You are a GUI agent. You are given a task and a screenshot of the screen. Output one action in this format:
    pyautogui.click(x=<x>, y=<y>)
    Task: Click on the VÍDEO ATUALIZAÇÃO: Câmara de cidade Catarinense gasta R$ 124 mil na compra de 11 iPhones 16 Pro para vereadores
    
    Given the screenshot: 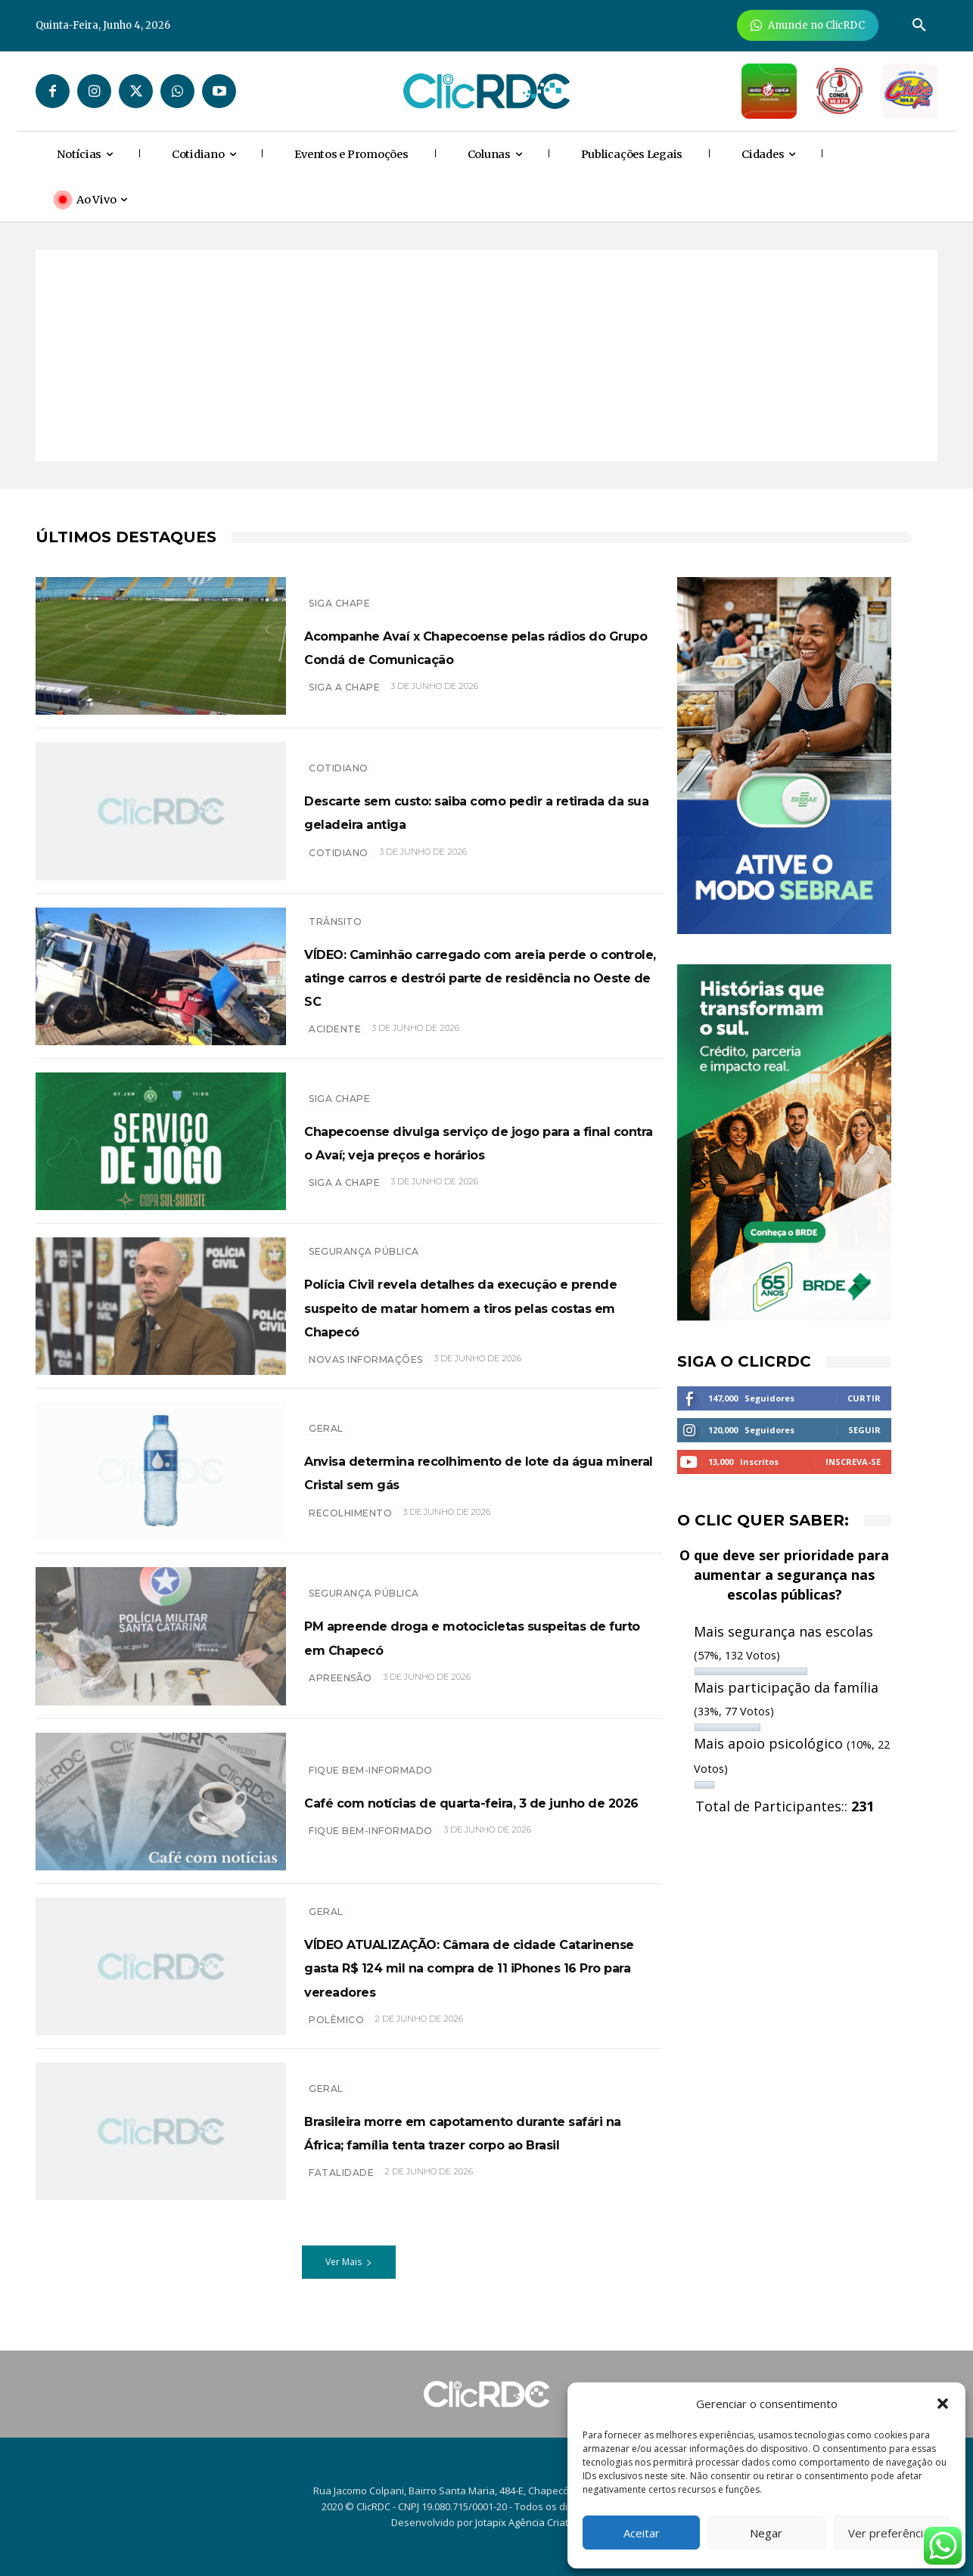 What is the action you would take?
    pyautogui.click(x=475, y=1986)
    